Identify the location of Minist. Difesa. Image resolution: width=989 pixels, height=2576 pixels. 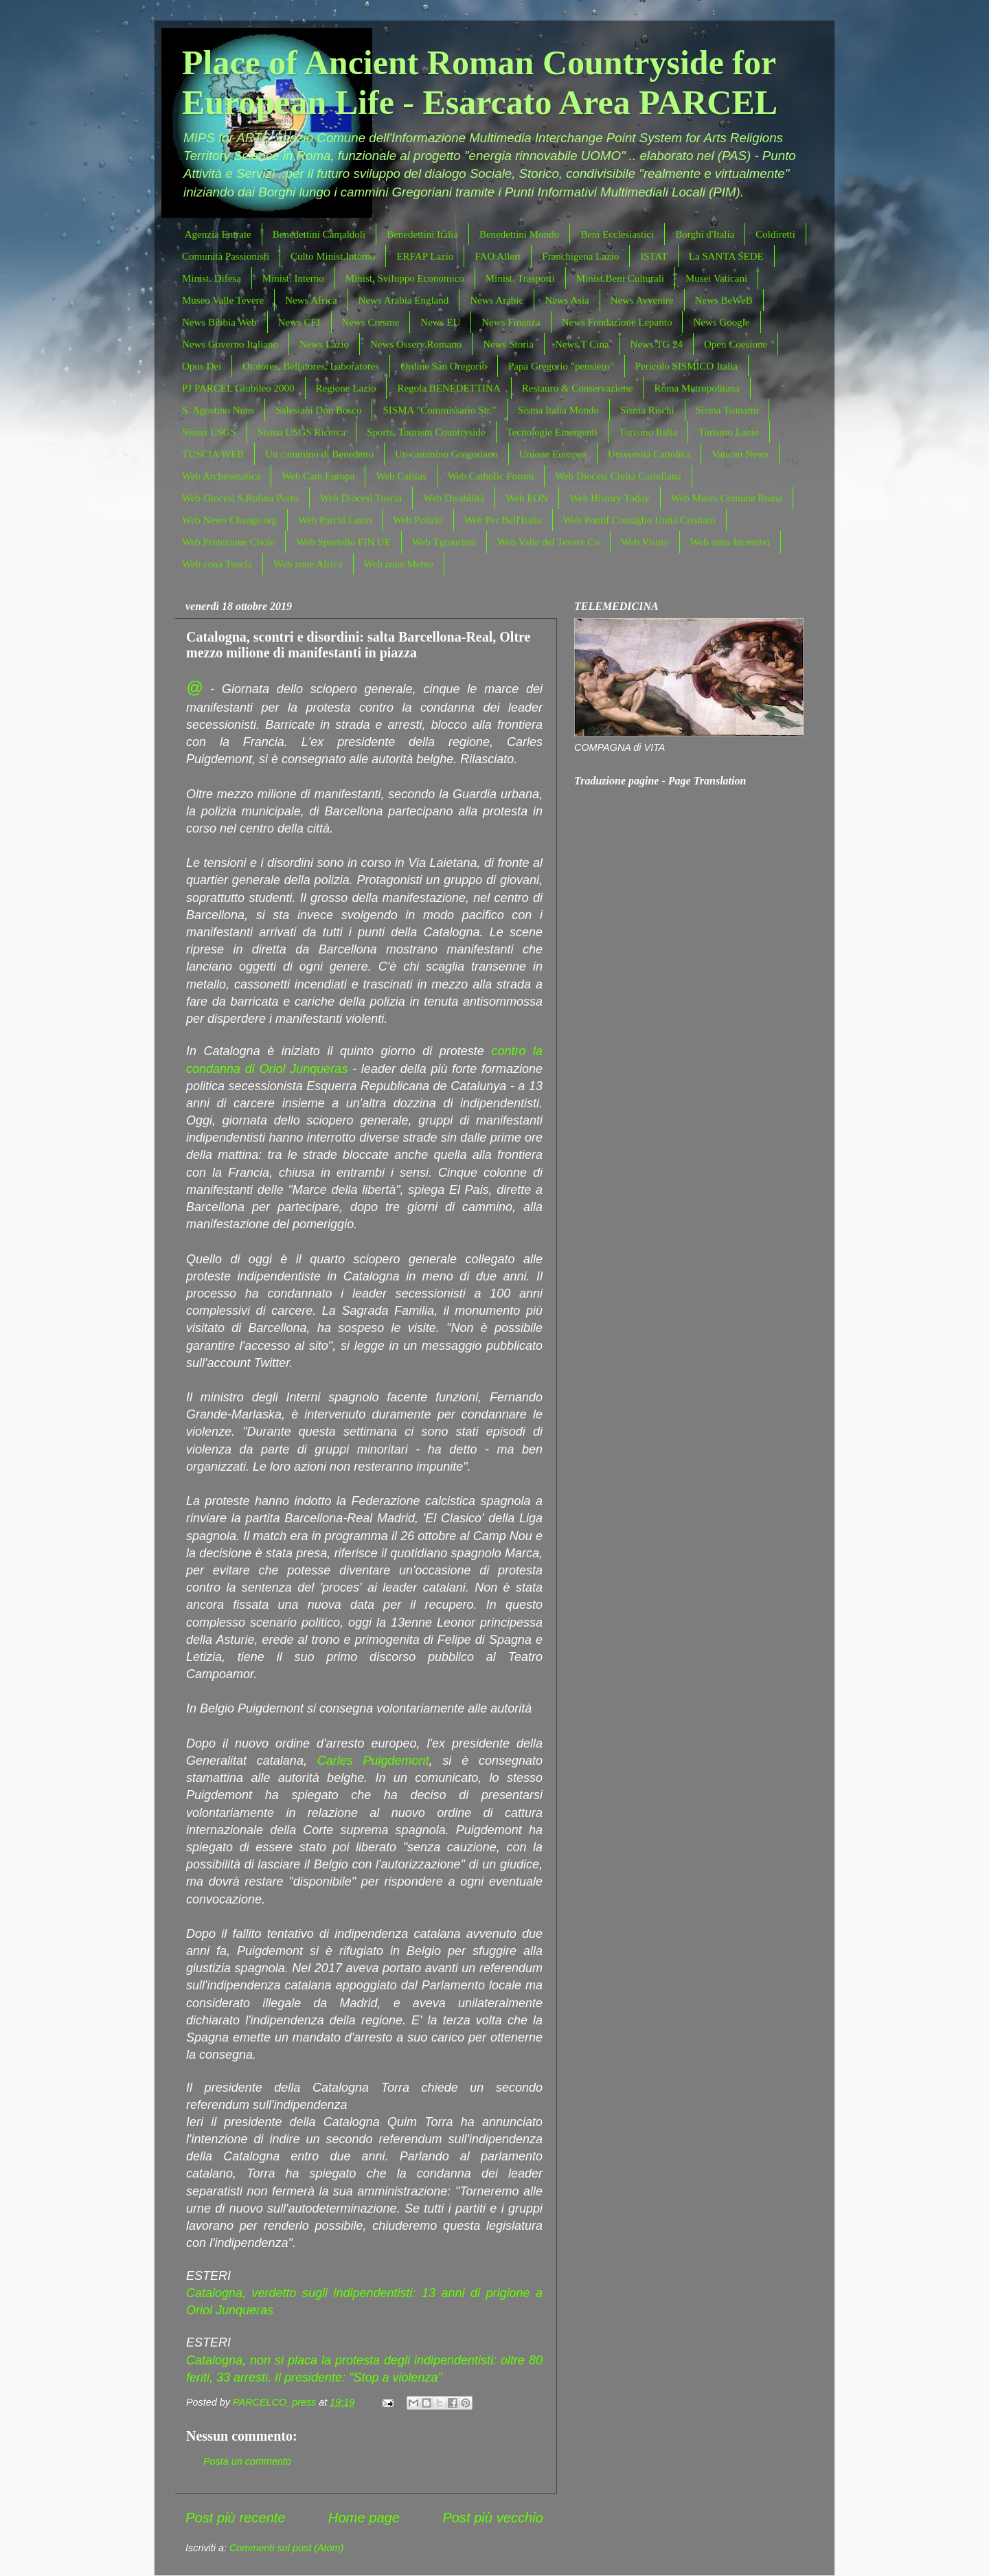
(211, 278).